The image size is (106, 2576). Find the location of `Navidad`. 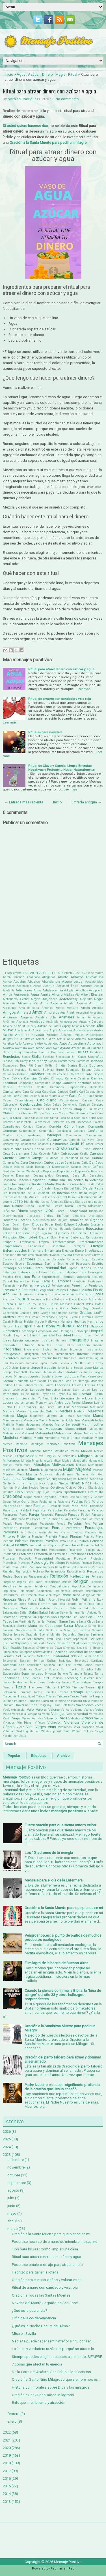

Navidad is located at coordinates (28, 1479).